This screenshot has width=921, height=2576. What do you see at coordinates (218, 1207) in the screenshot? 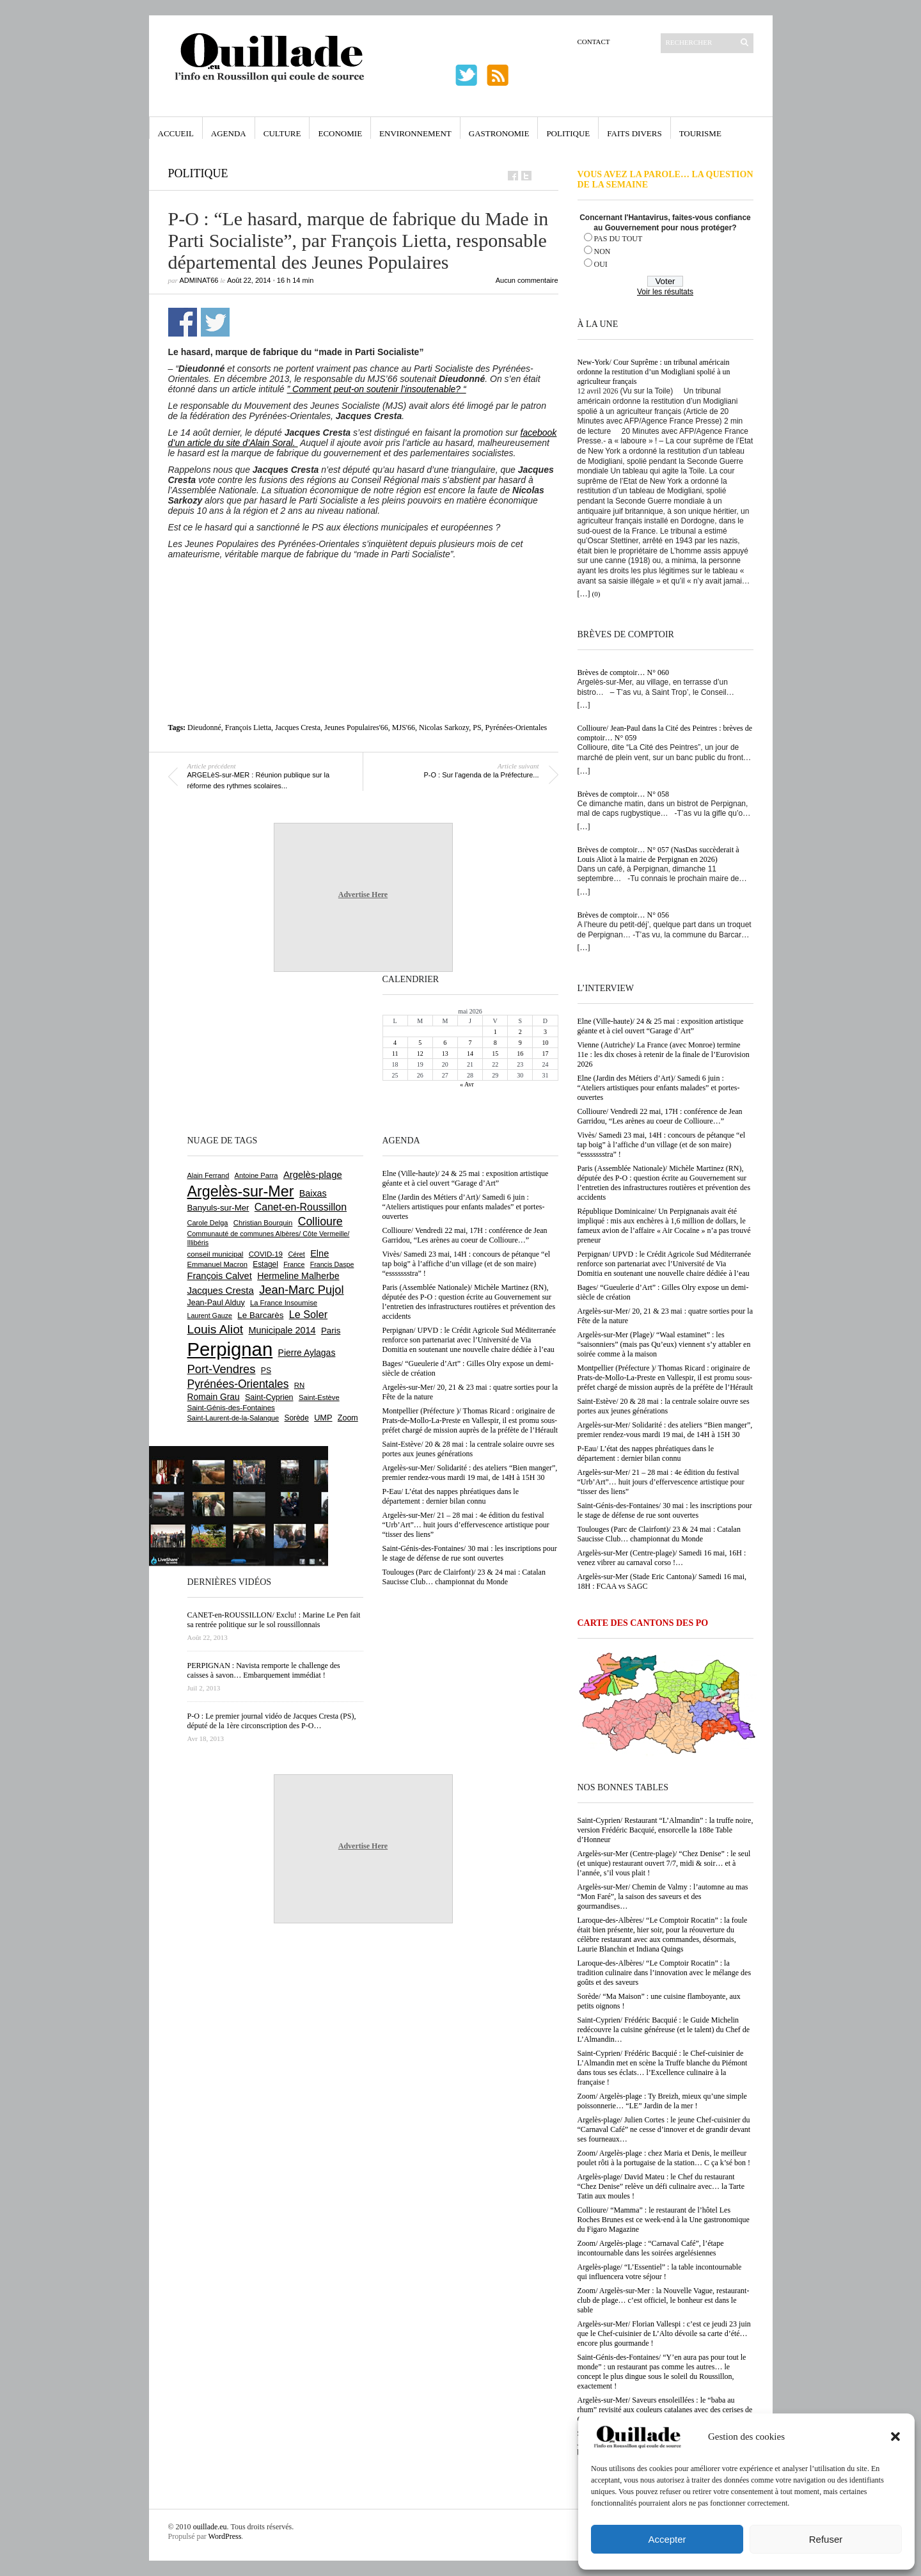
I see `Banyuls-sur-Mer [Banyuls-sur-Mer (844 éléments)]` at bounding box center [218, 1207].